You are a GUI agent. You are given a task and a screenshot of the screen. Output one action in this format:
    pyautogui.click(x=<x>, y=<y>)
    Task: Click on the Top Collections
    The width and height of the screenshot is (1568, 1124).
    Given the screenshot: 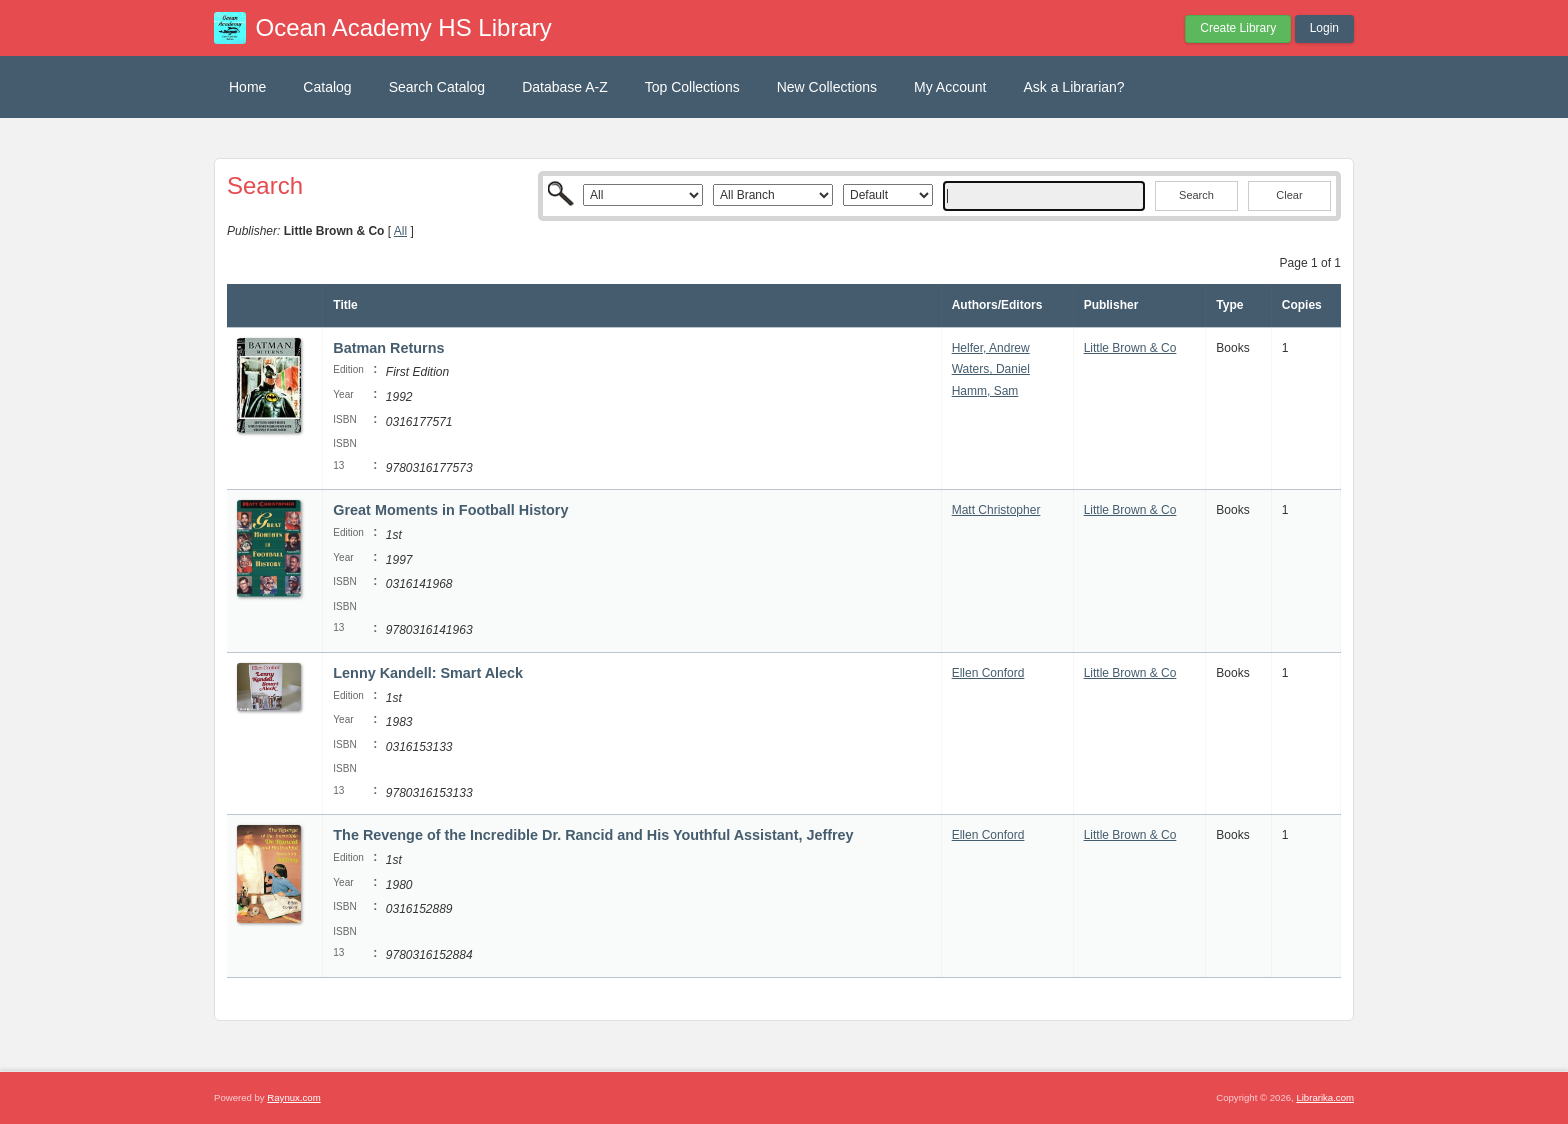 What is the action you would take?
    pyautogui.click(x=692, y=87)
    